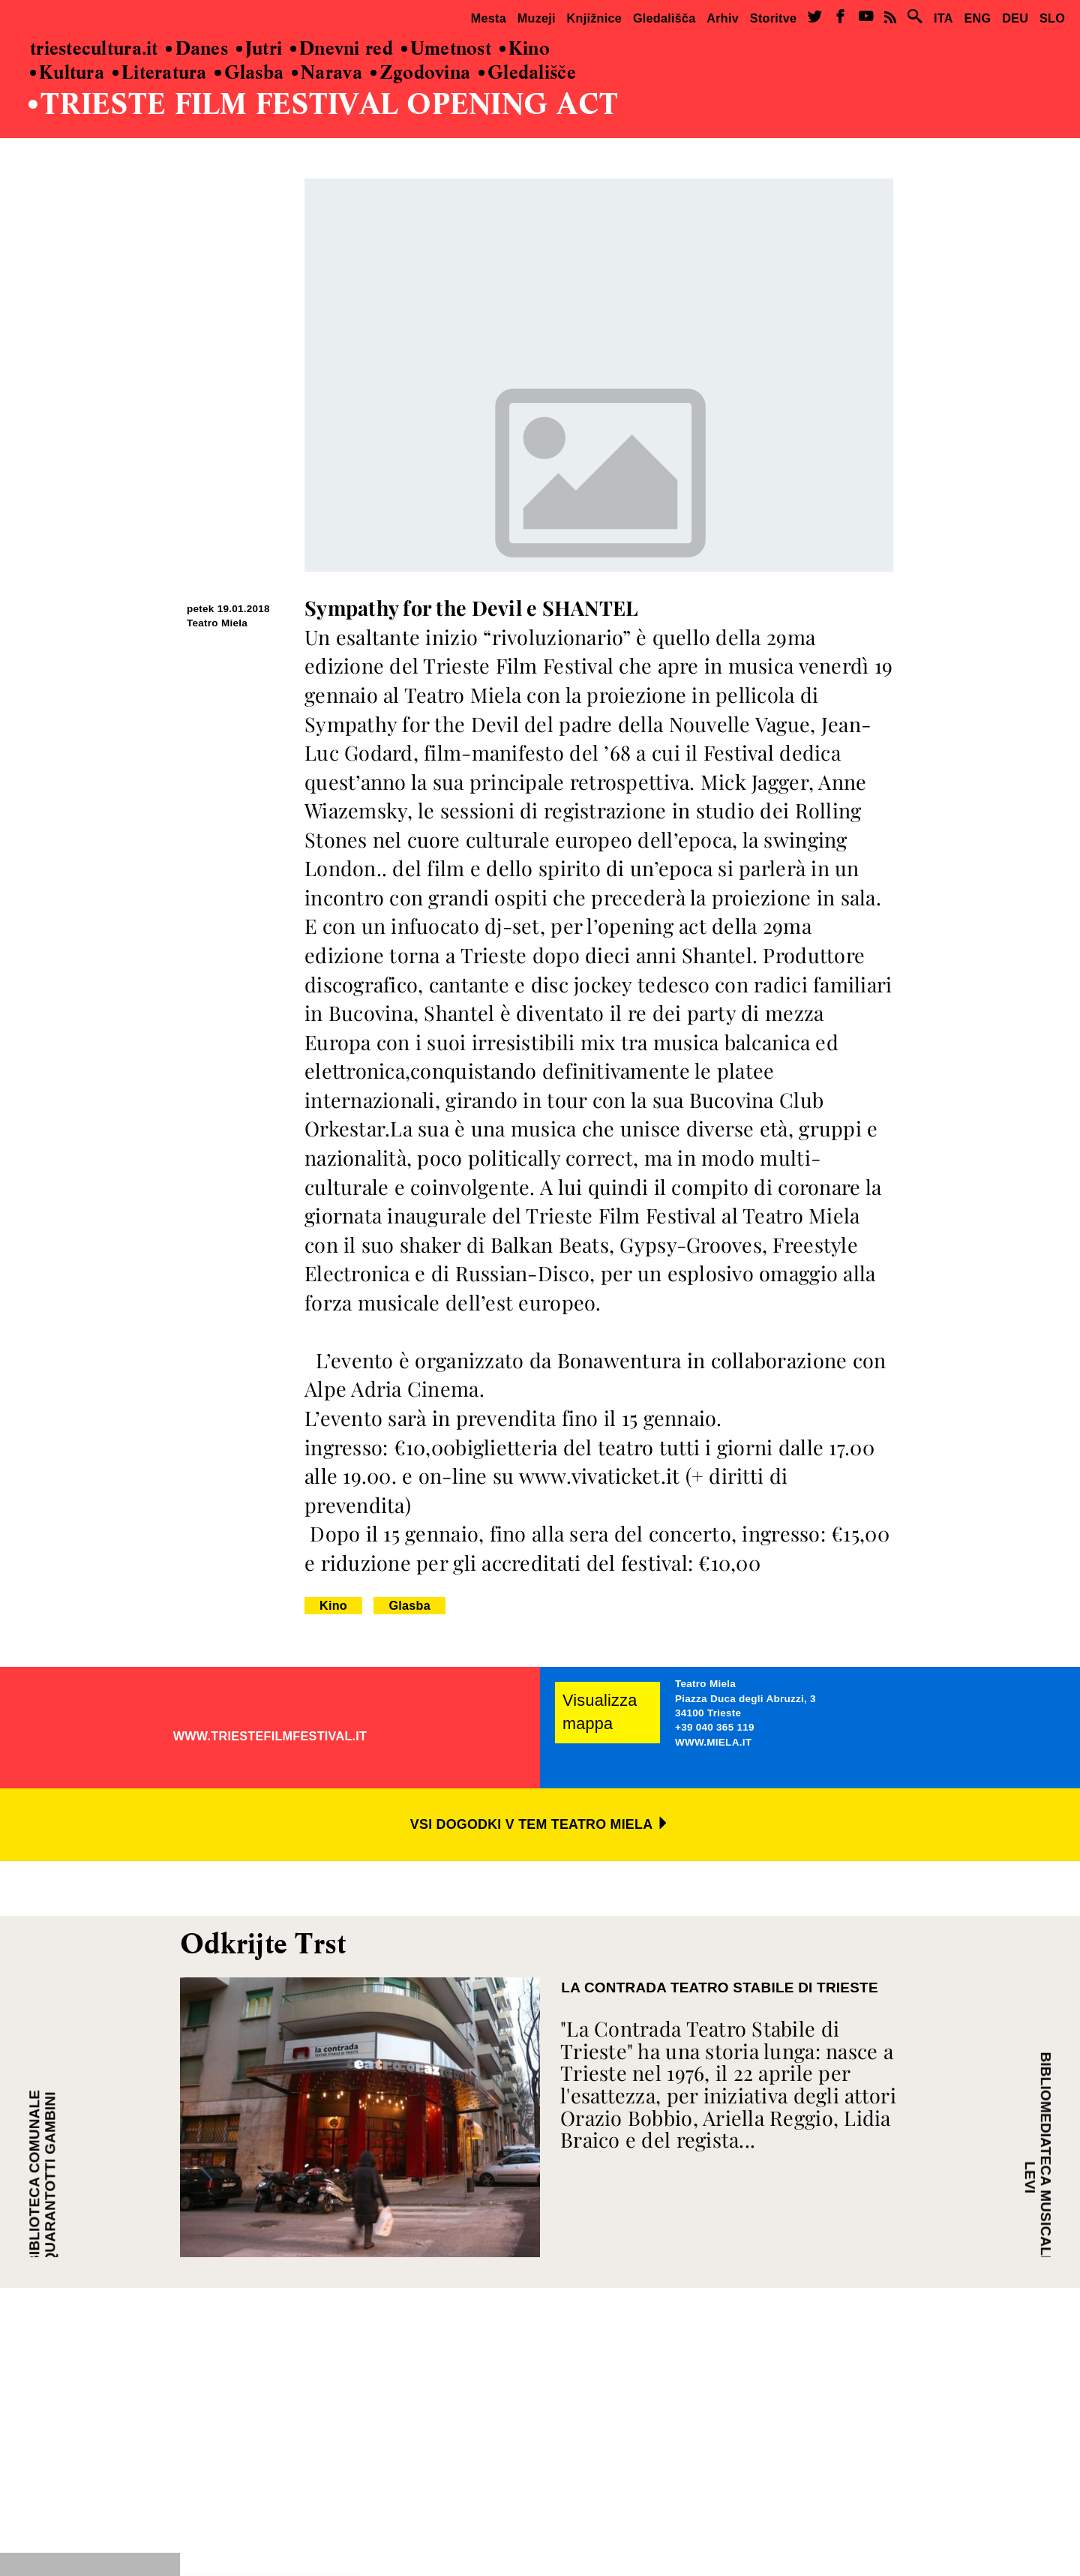 This screenshot has height=2576, width=1080. Describe the element at coordinates (341, 49) in the screenshot. I see `Dnevni red` at that location.